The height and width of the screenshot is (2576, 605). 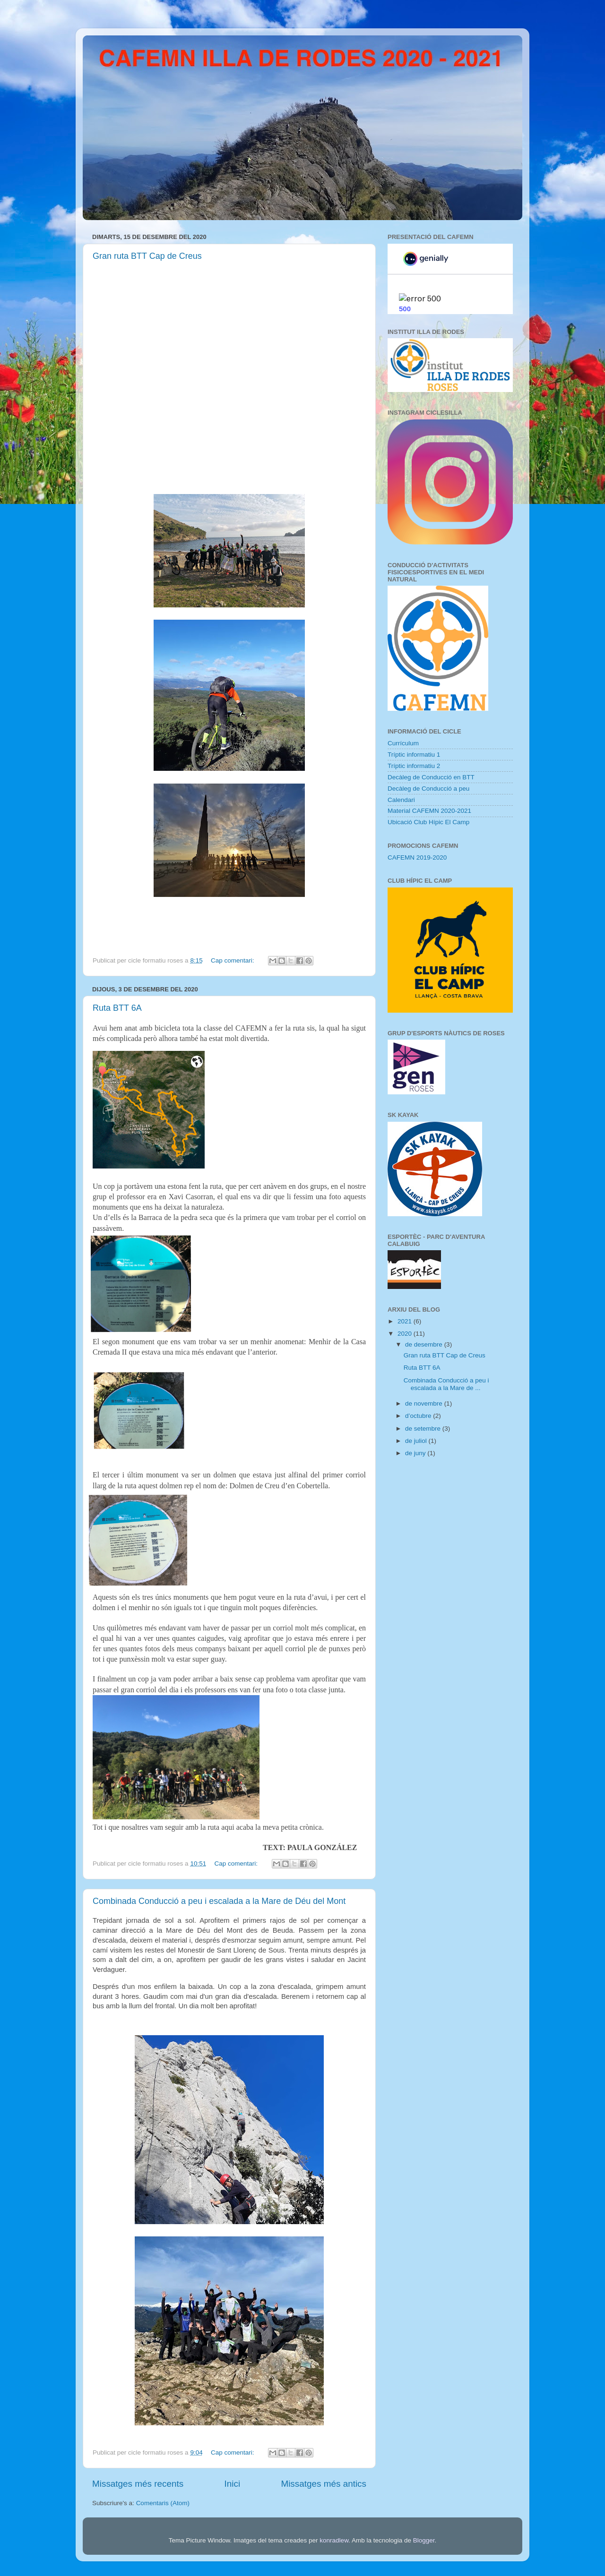 I want to click on Missatges més recents, so click(x=137, y=2484).